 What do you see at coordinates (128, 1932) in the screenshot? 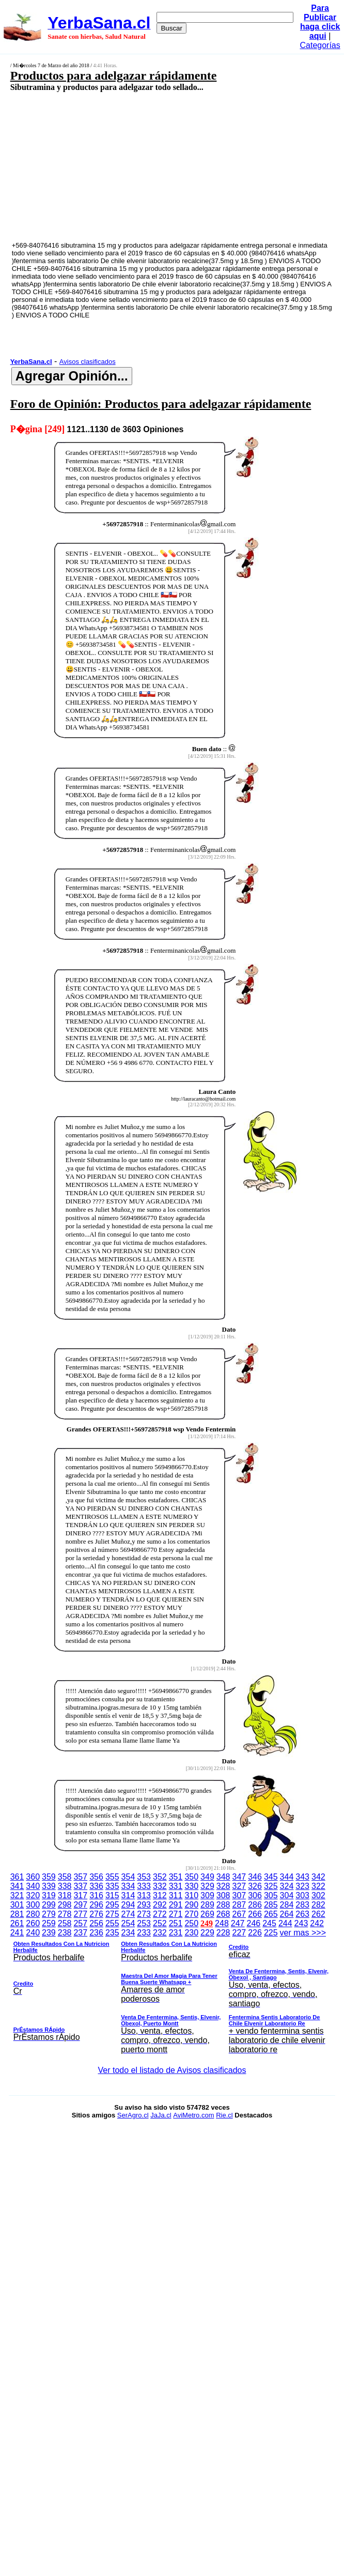
I see `234` at bounding box center [128, 1932].